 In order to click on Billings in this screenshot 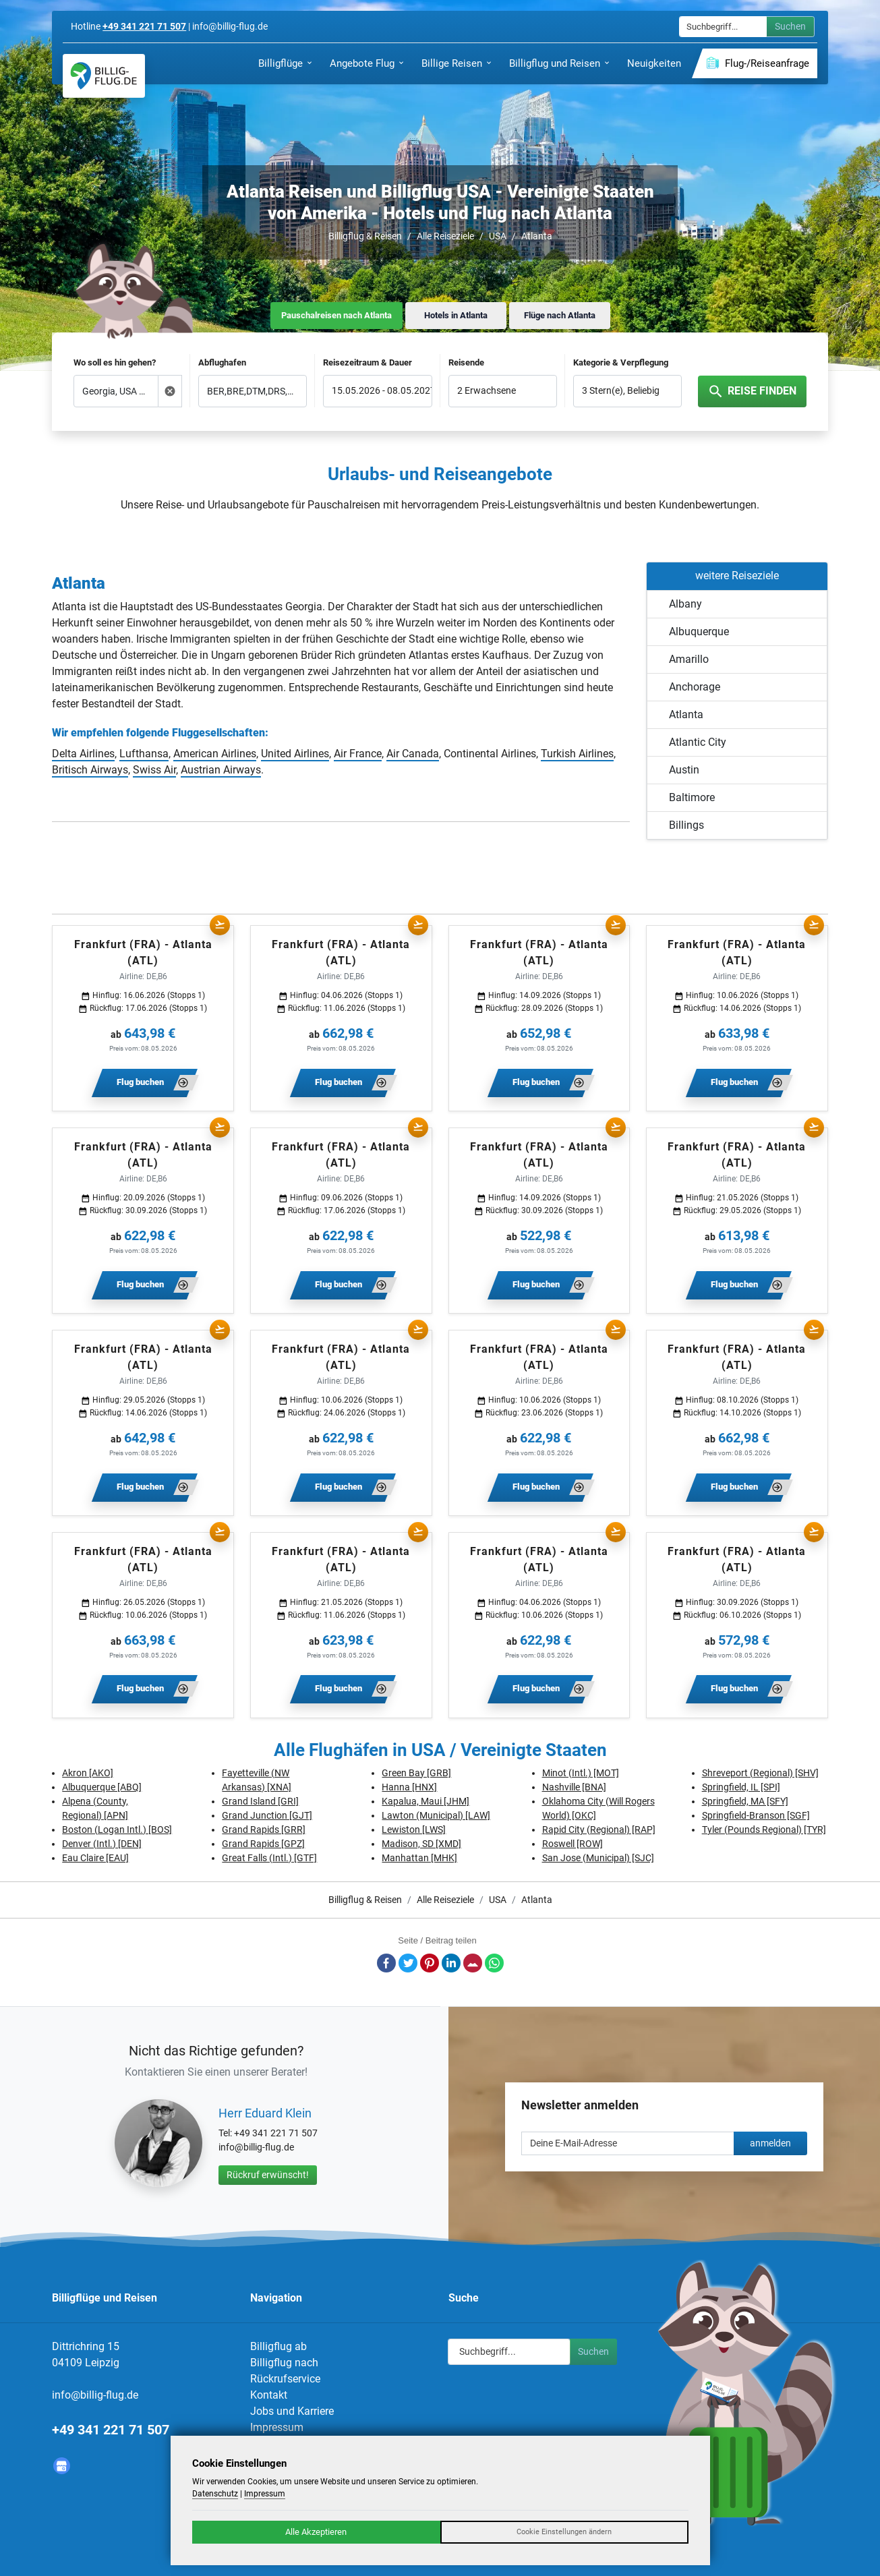, I will do `click(686, 825)`.